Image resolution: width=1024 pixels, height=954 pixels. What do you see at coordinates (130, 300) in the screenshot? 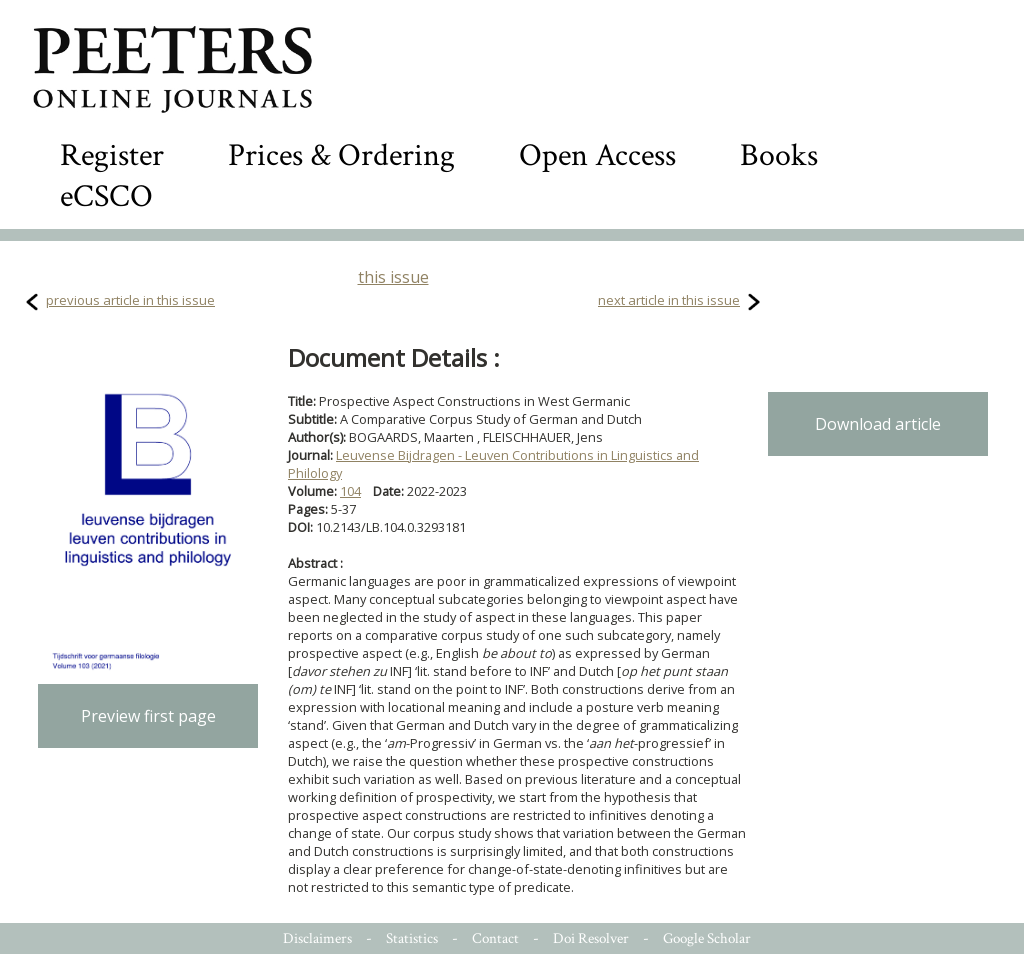
I see `previous article in this issue` at bounding box center [130, 300].